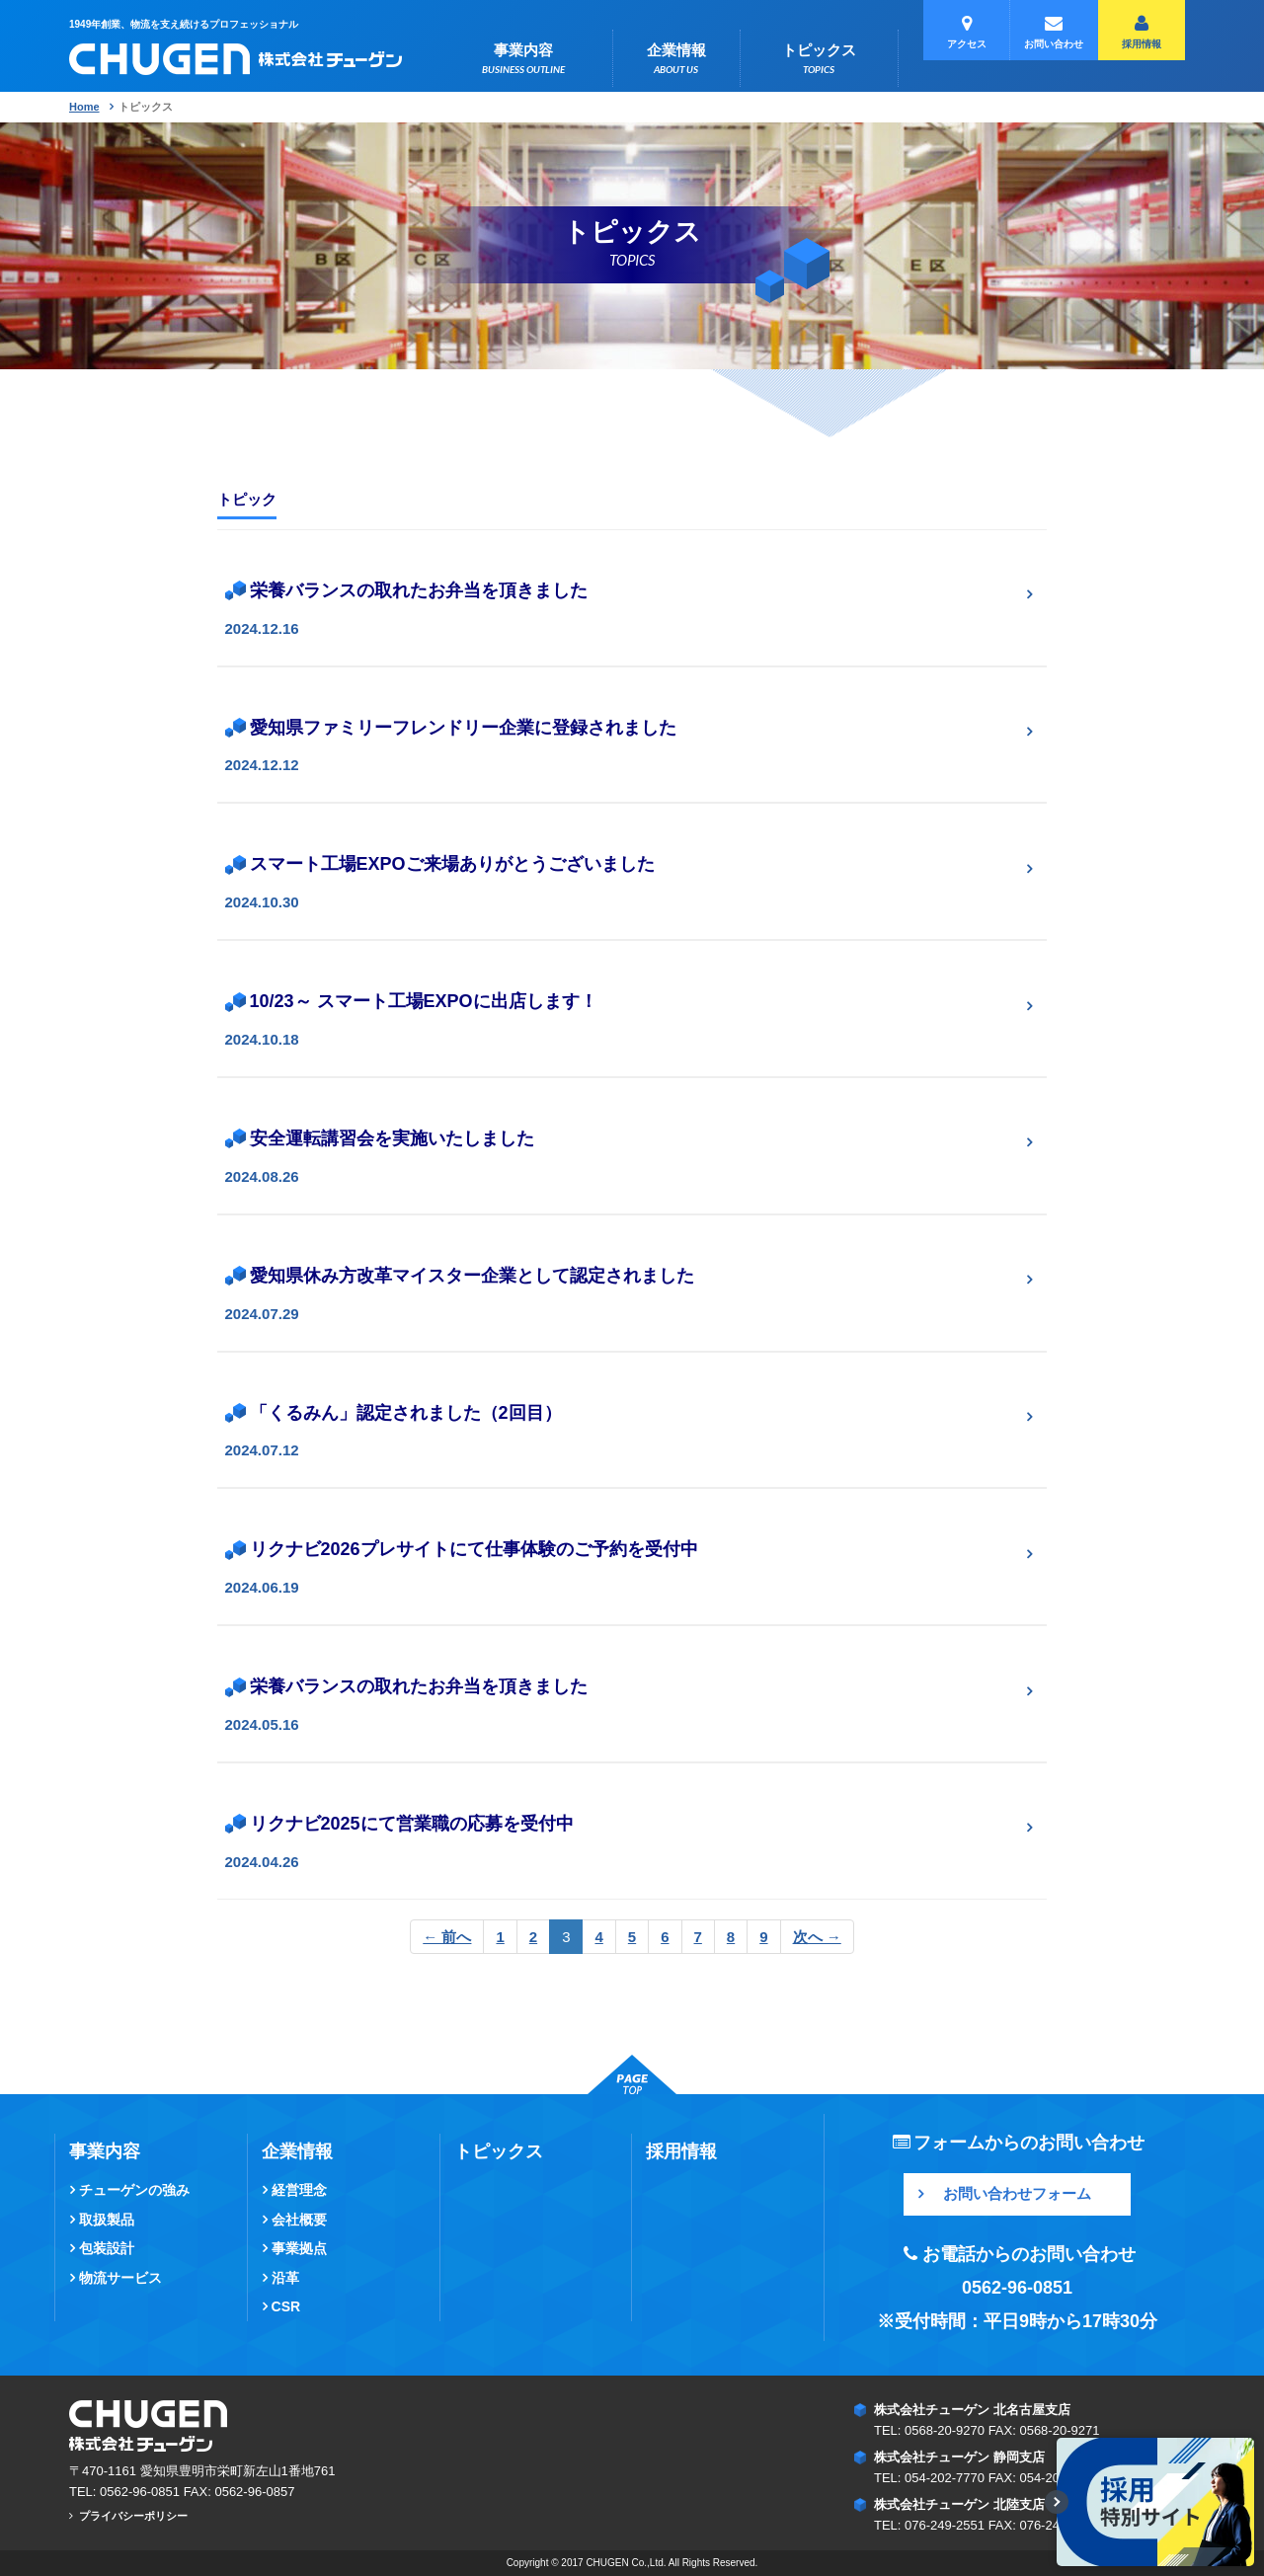 The image size is (1264, 2576). Describe the element at coordinates (133, 2516) in the screenshot. I see `プライバシーポリシー` at that location.